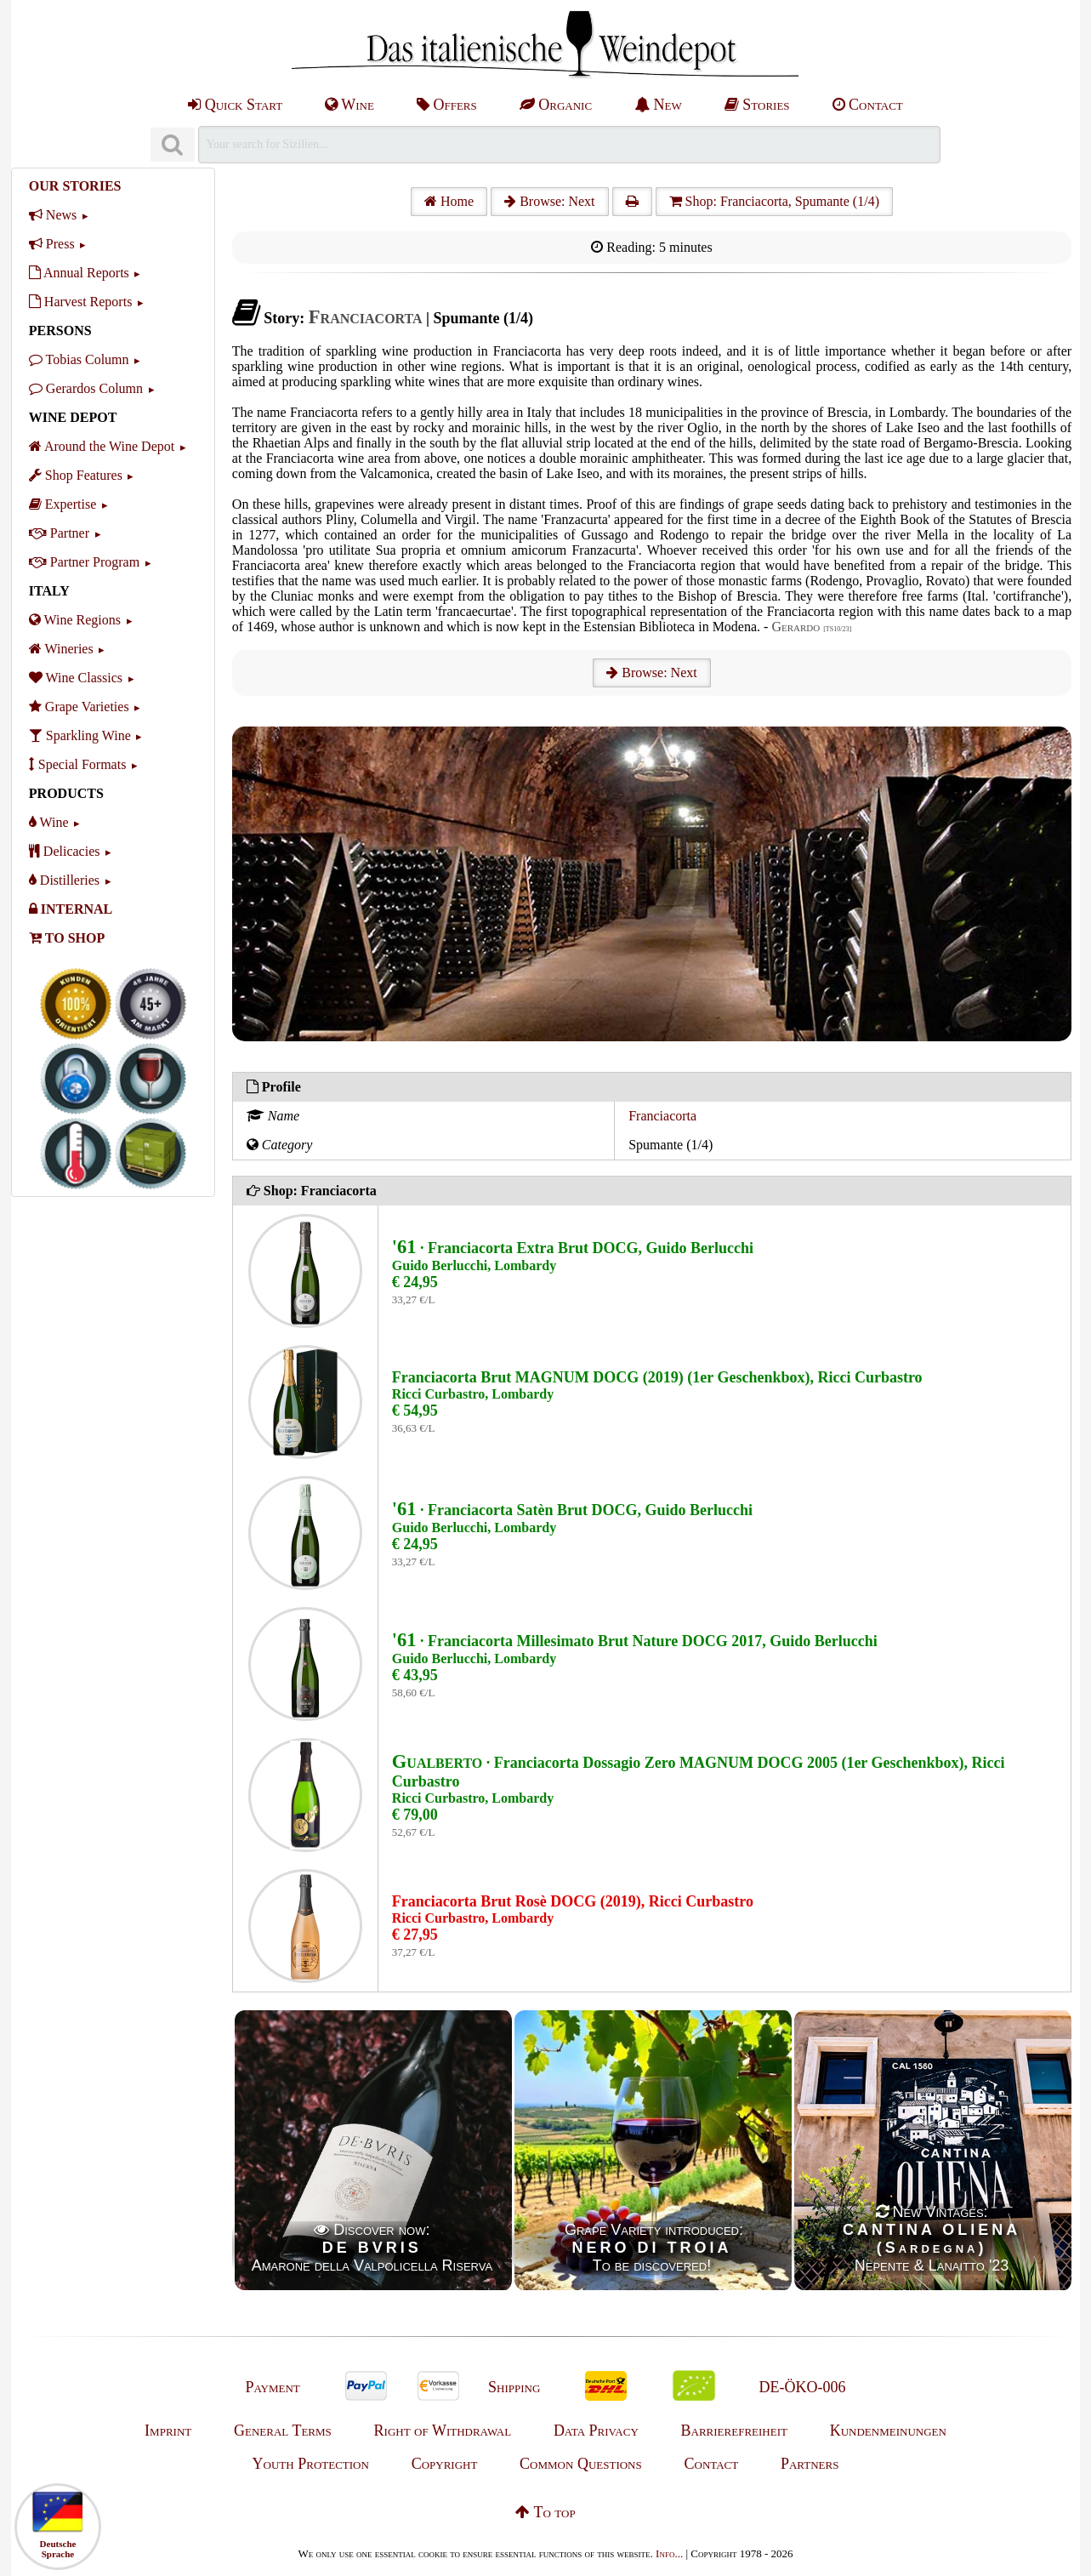 This screenshot has height=2576, width=1091. I want to click on Home, so click(449, 201).